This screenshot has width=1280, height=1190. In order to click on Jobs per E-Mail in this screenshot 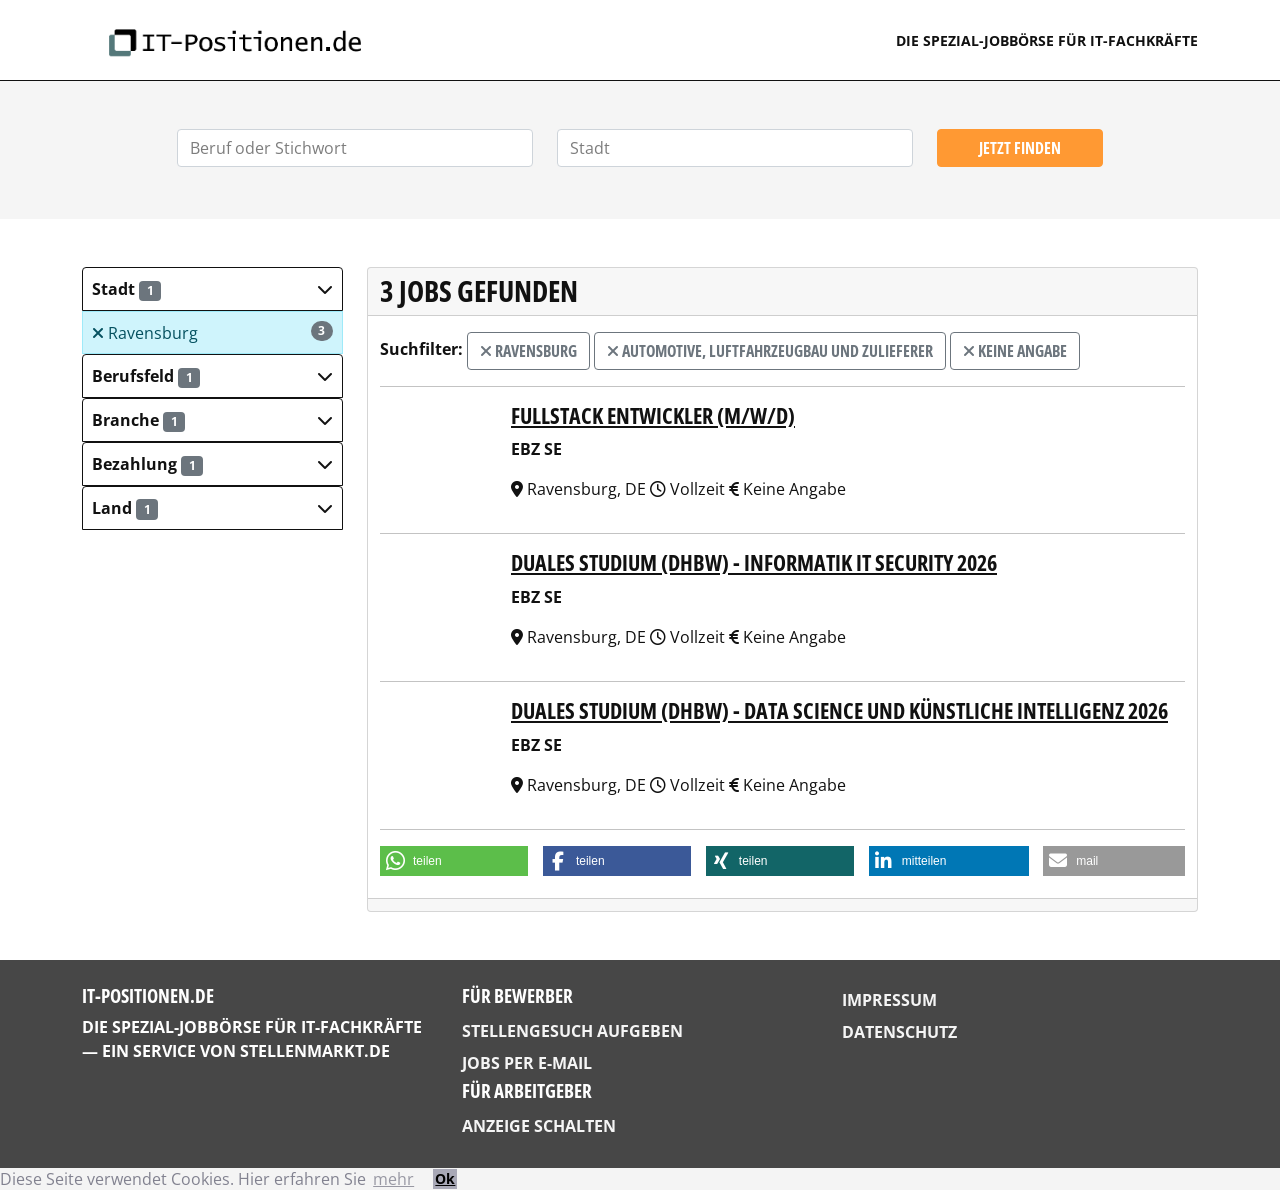, I will do `click(527, 1063)`.